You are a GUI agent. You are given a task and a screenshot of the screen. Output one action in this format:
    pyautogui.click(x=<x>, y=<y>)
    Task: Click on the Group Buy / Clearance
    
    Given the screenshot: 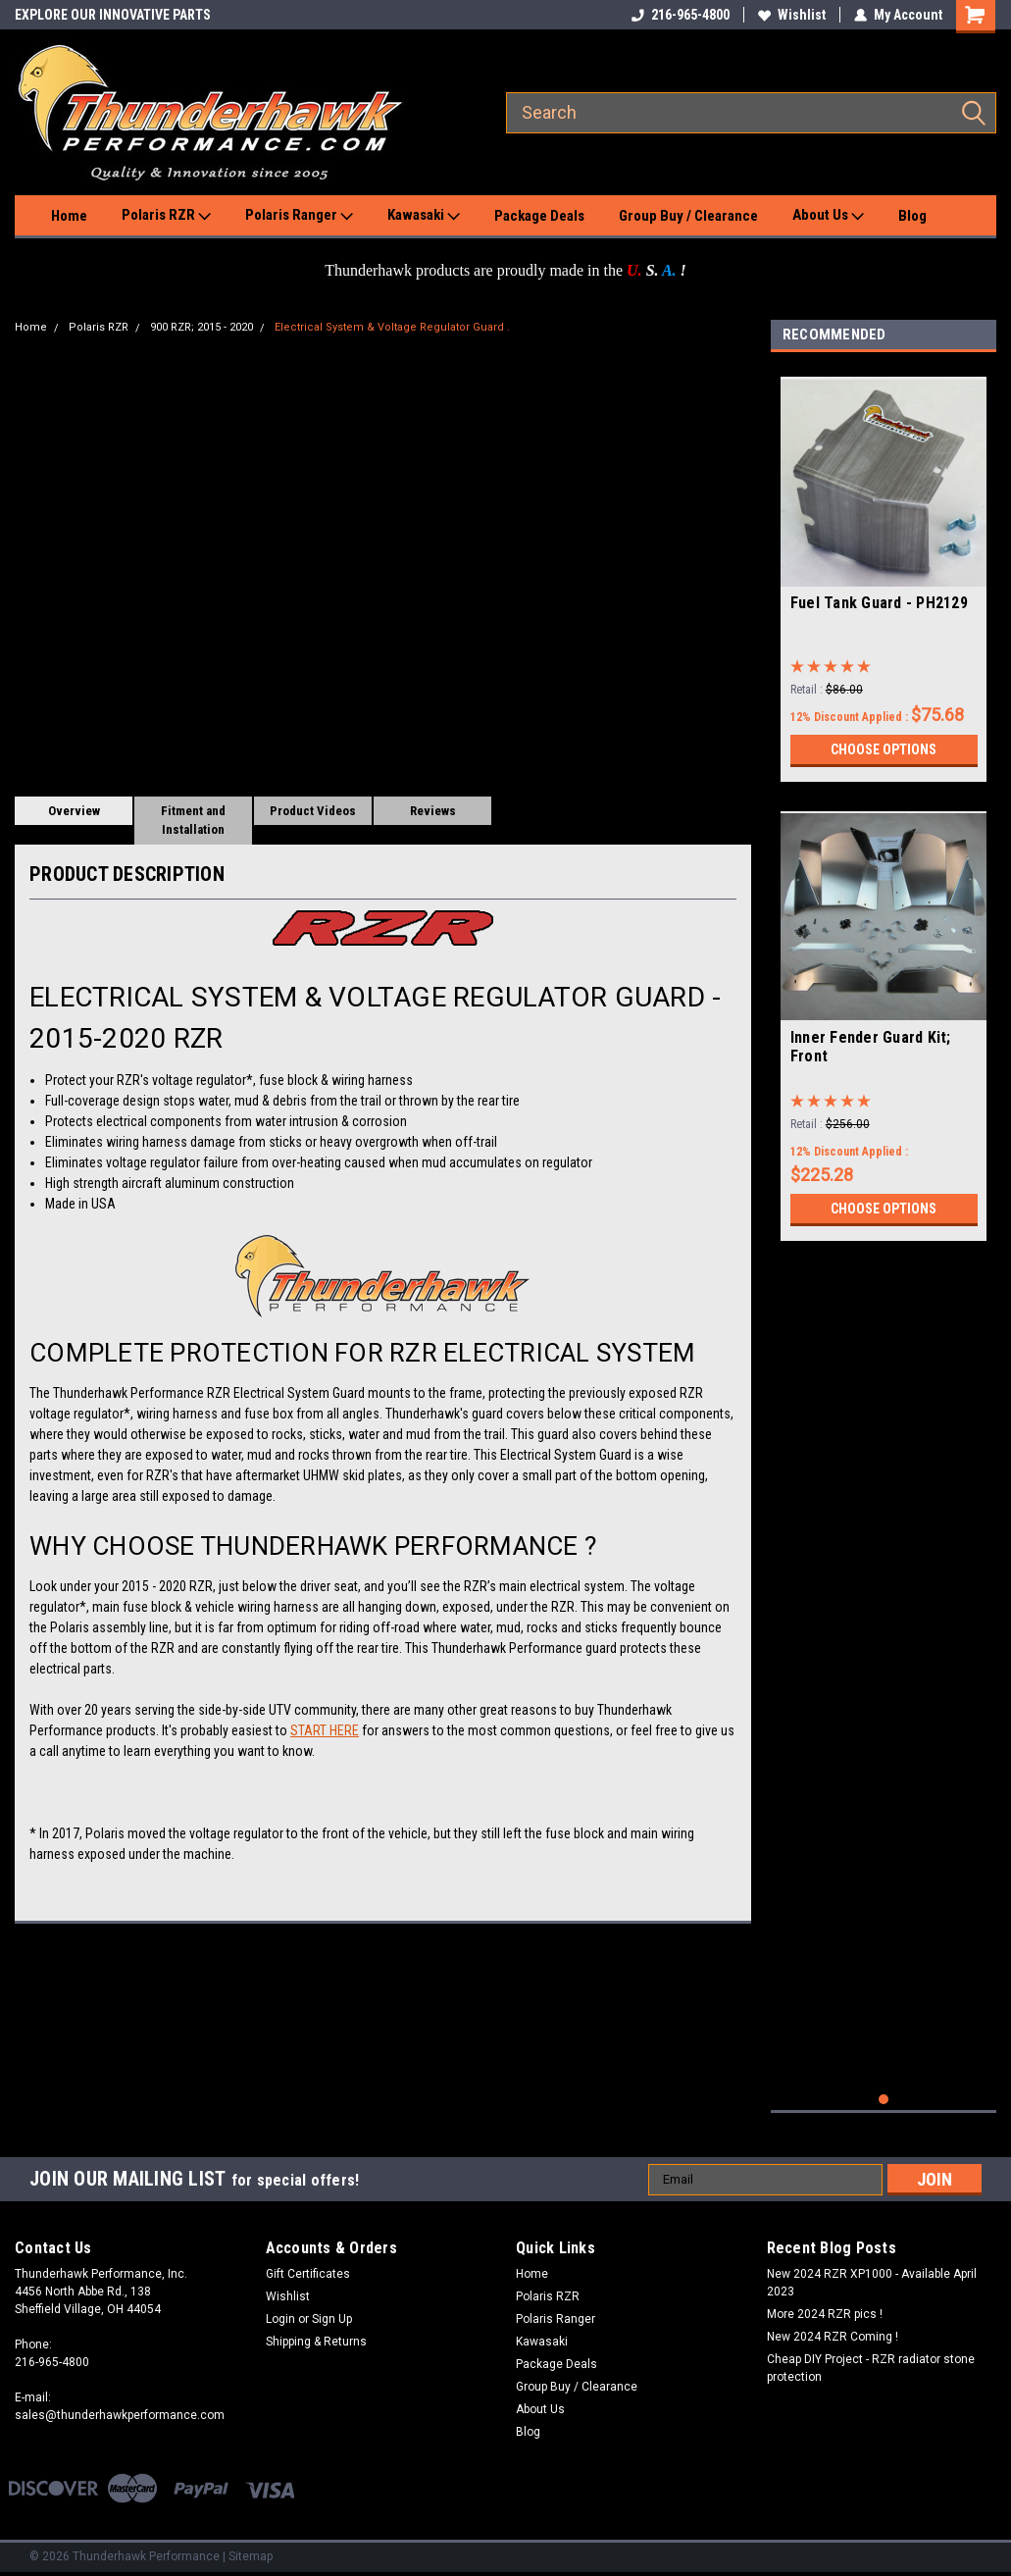 What is the action you would take?
    pyautogui.click(x=688, y=216)
    